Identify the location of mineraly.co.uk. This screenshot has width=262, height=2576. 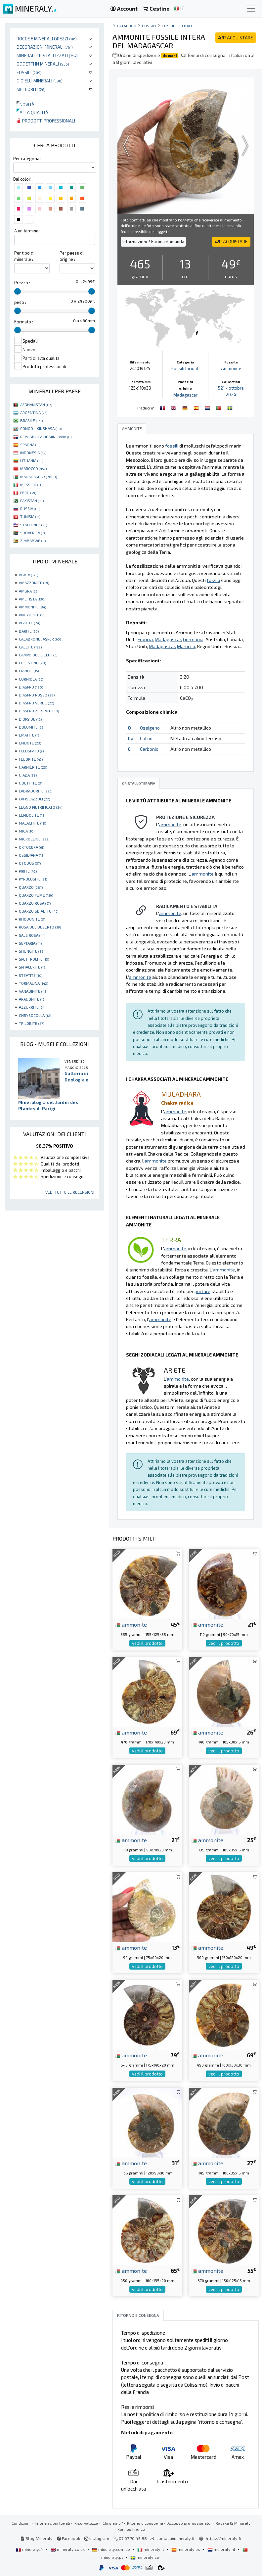
(68, 2549).